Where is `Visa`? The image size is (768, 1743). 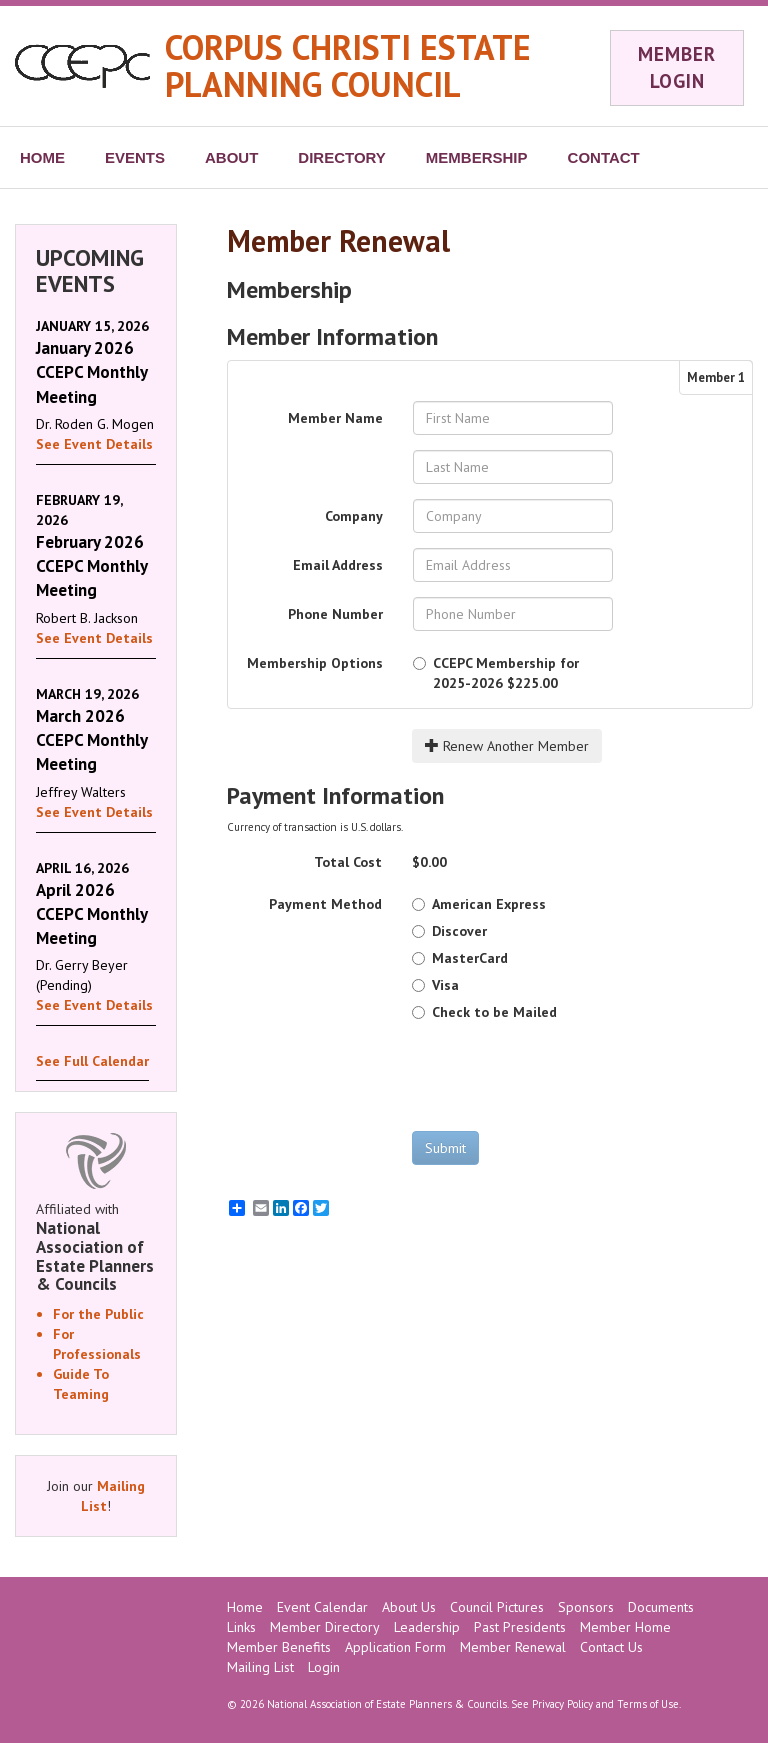
Visa is located at coordinates (435, 985).